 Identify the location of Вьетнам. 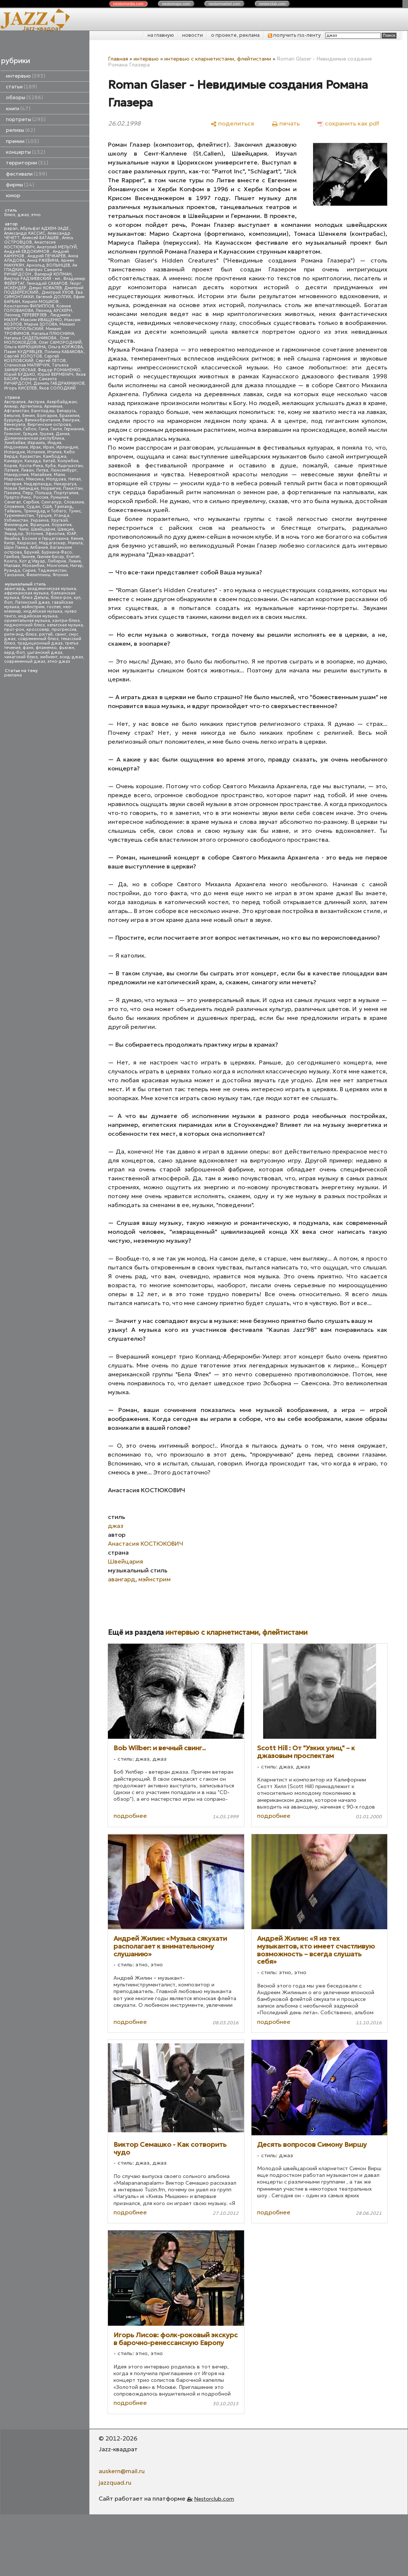
(12, 429).